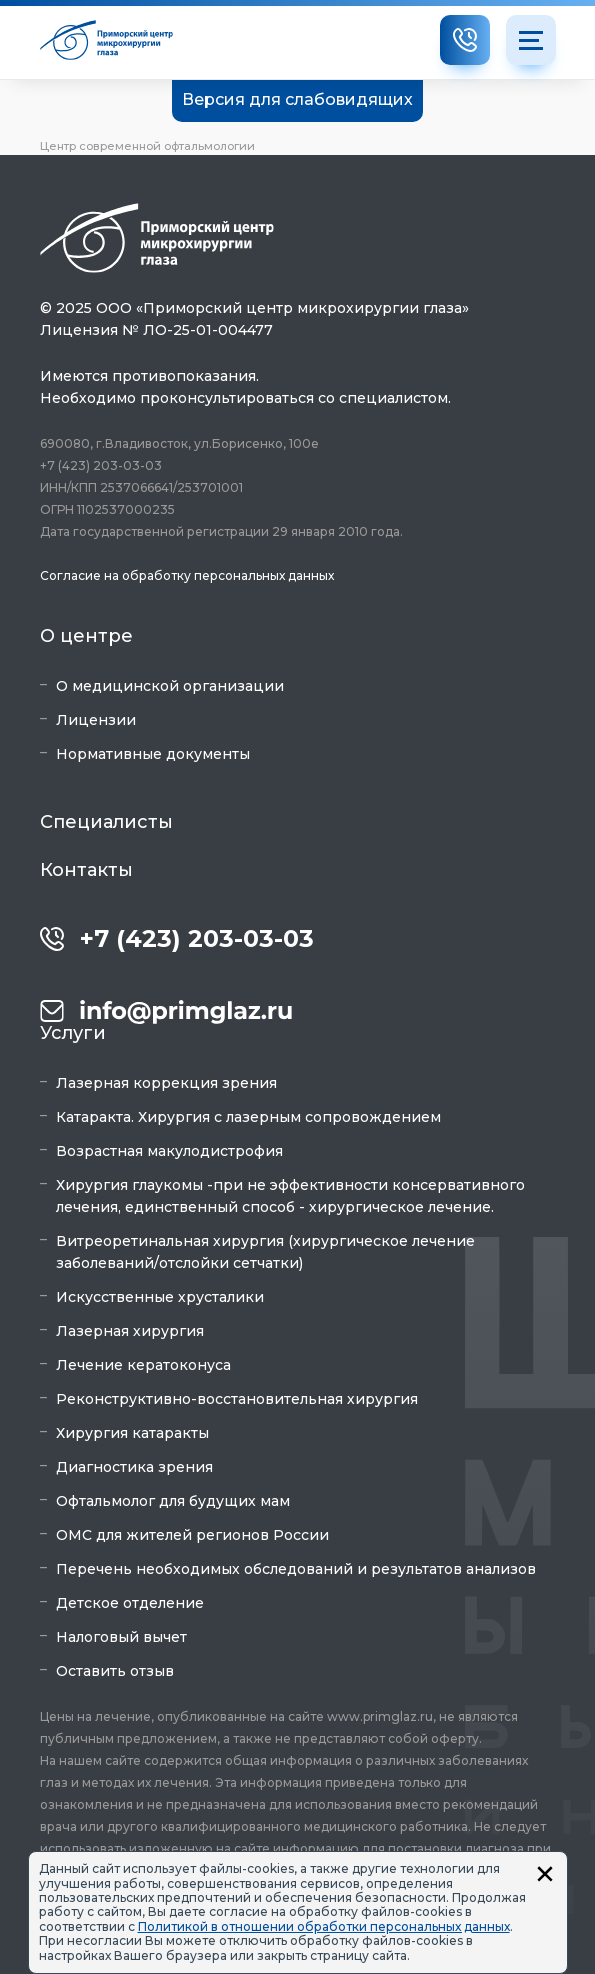  Describe the element at coordinates (134, 1467) in the screenshot. I see `Диагностика зрения` at that location.